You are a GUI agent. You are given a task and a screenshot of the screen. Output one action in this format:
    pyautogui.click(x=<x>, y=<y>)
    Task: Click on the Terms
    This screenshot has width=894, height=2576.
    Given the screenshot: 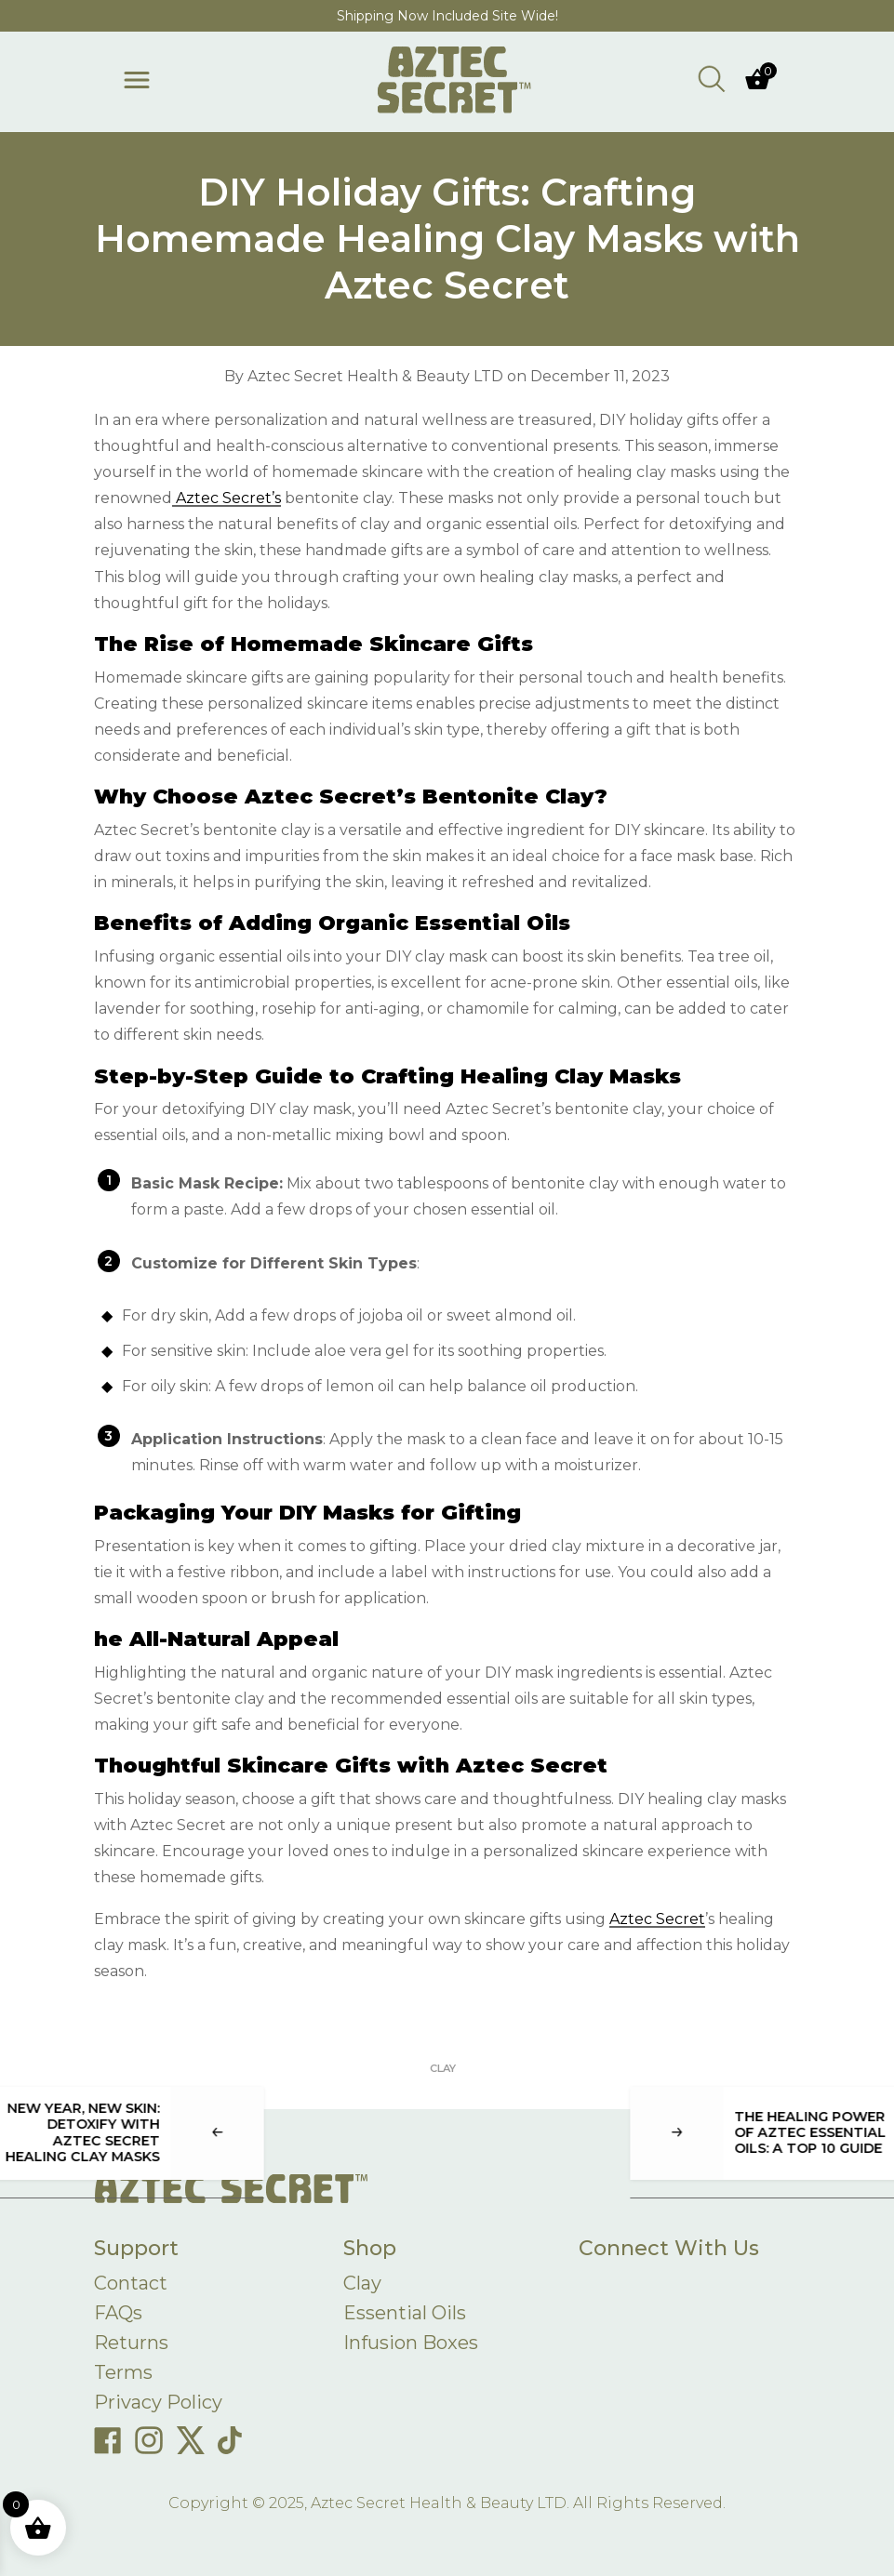 What is the action you would take?
    pyautogui.click(x=123, y=2372)
    